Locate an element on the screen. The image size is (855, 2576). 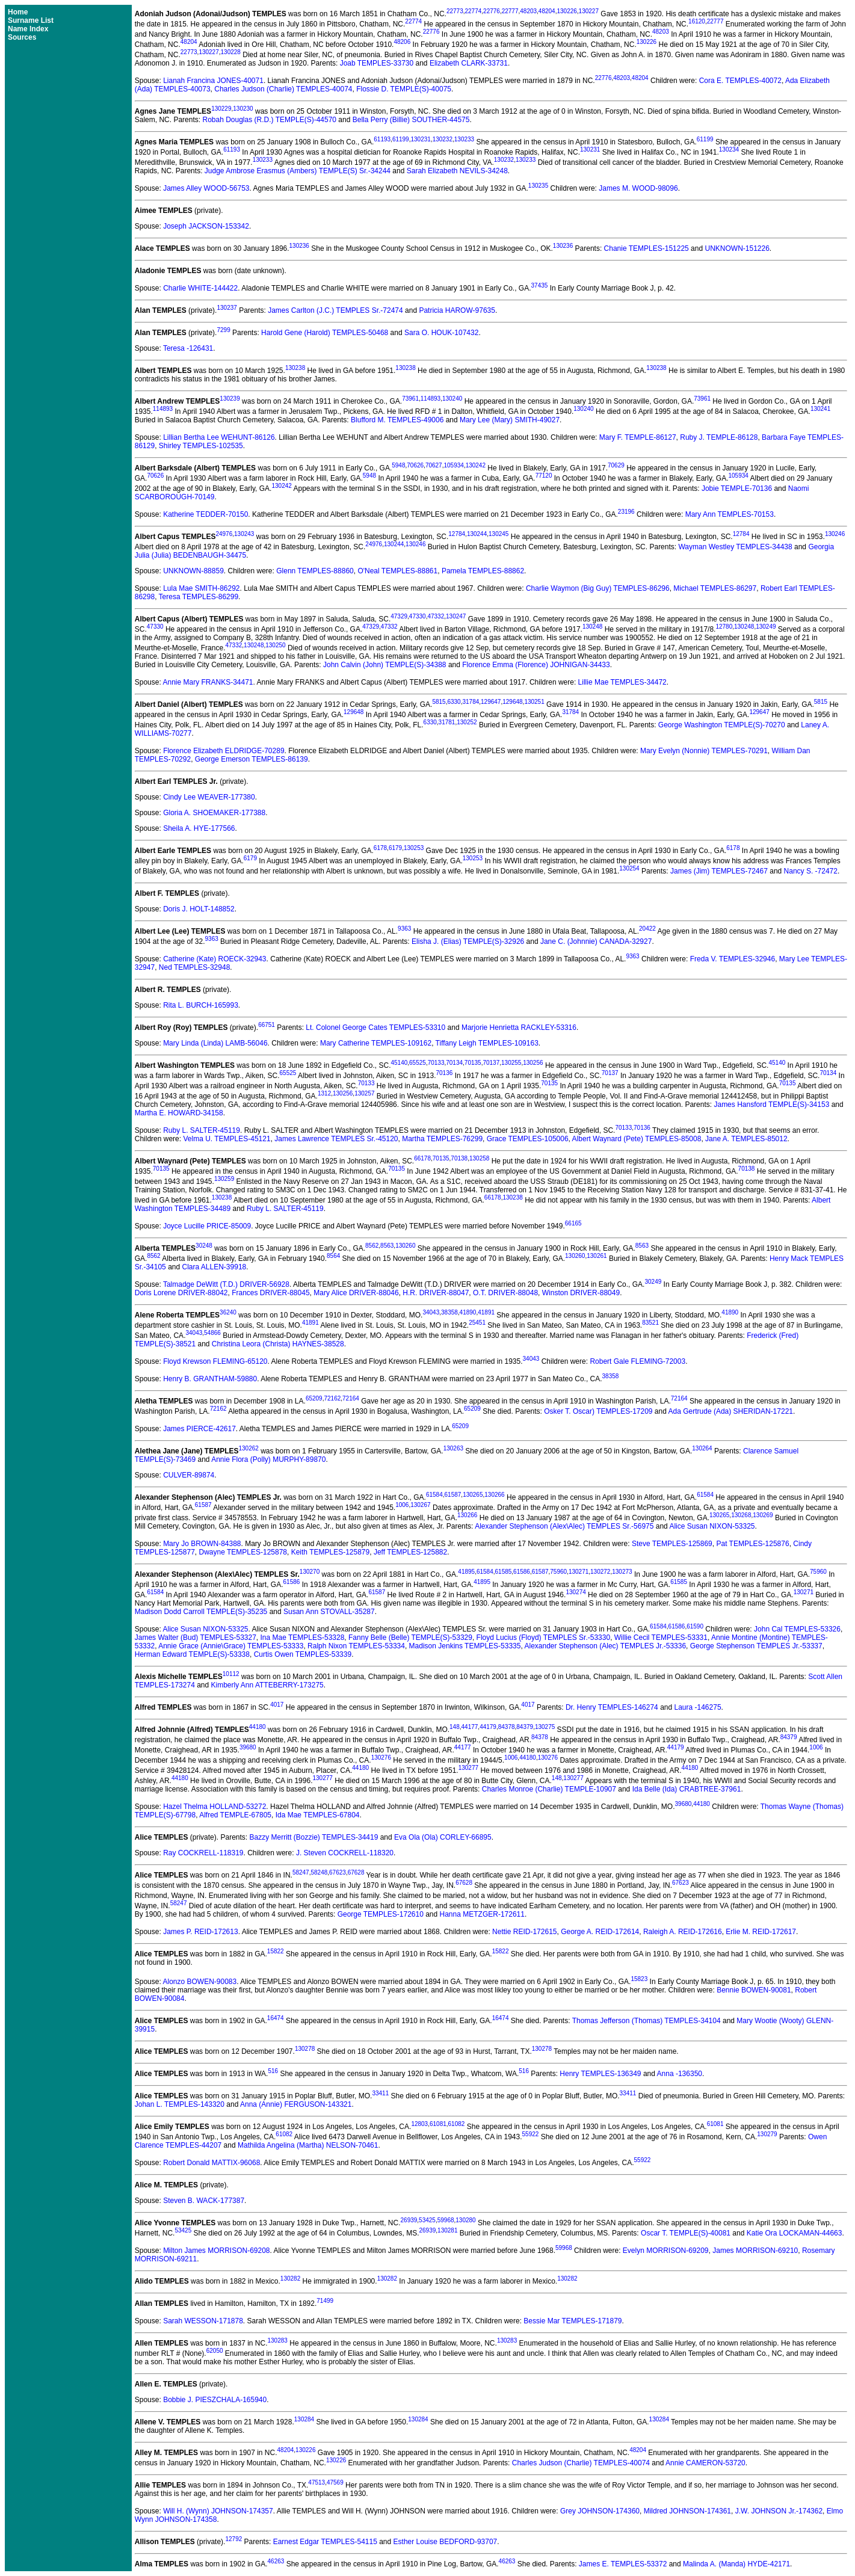
Sara O. HOUK-107432 is located at coordinates (441, 332).